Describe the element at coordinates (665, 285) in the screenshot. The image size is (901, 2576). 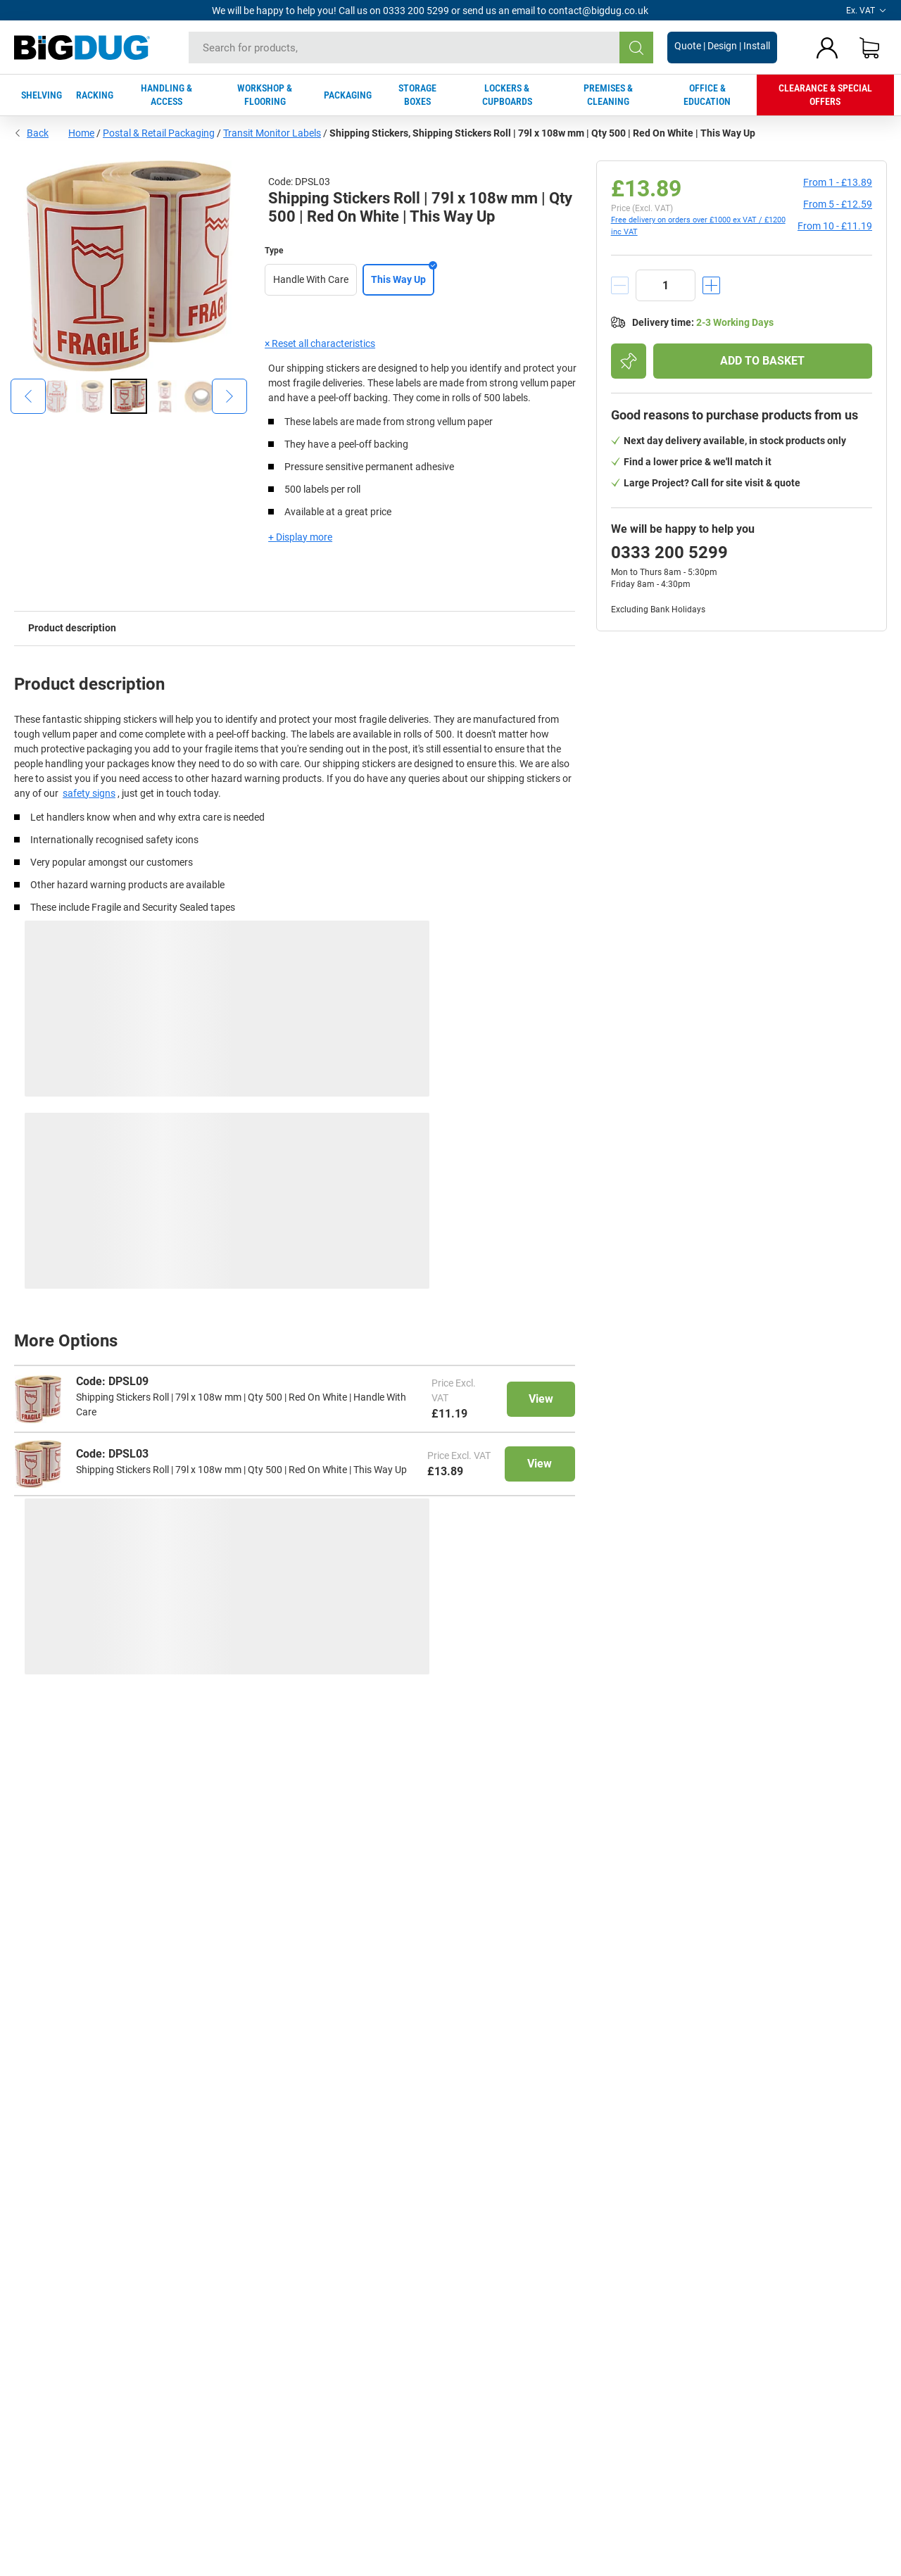
I see `[quantity]` at that location.